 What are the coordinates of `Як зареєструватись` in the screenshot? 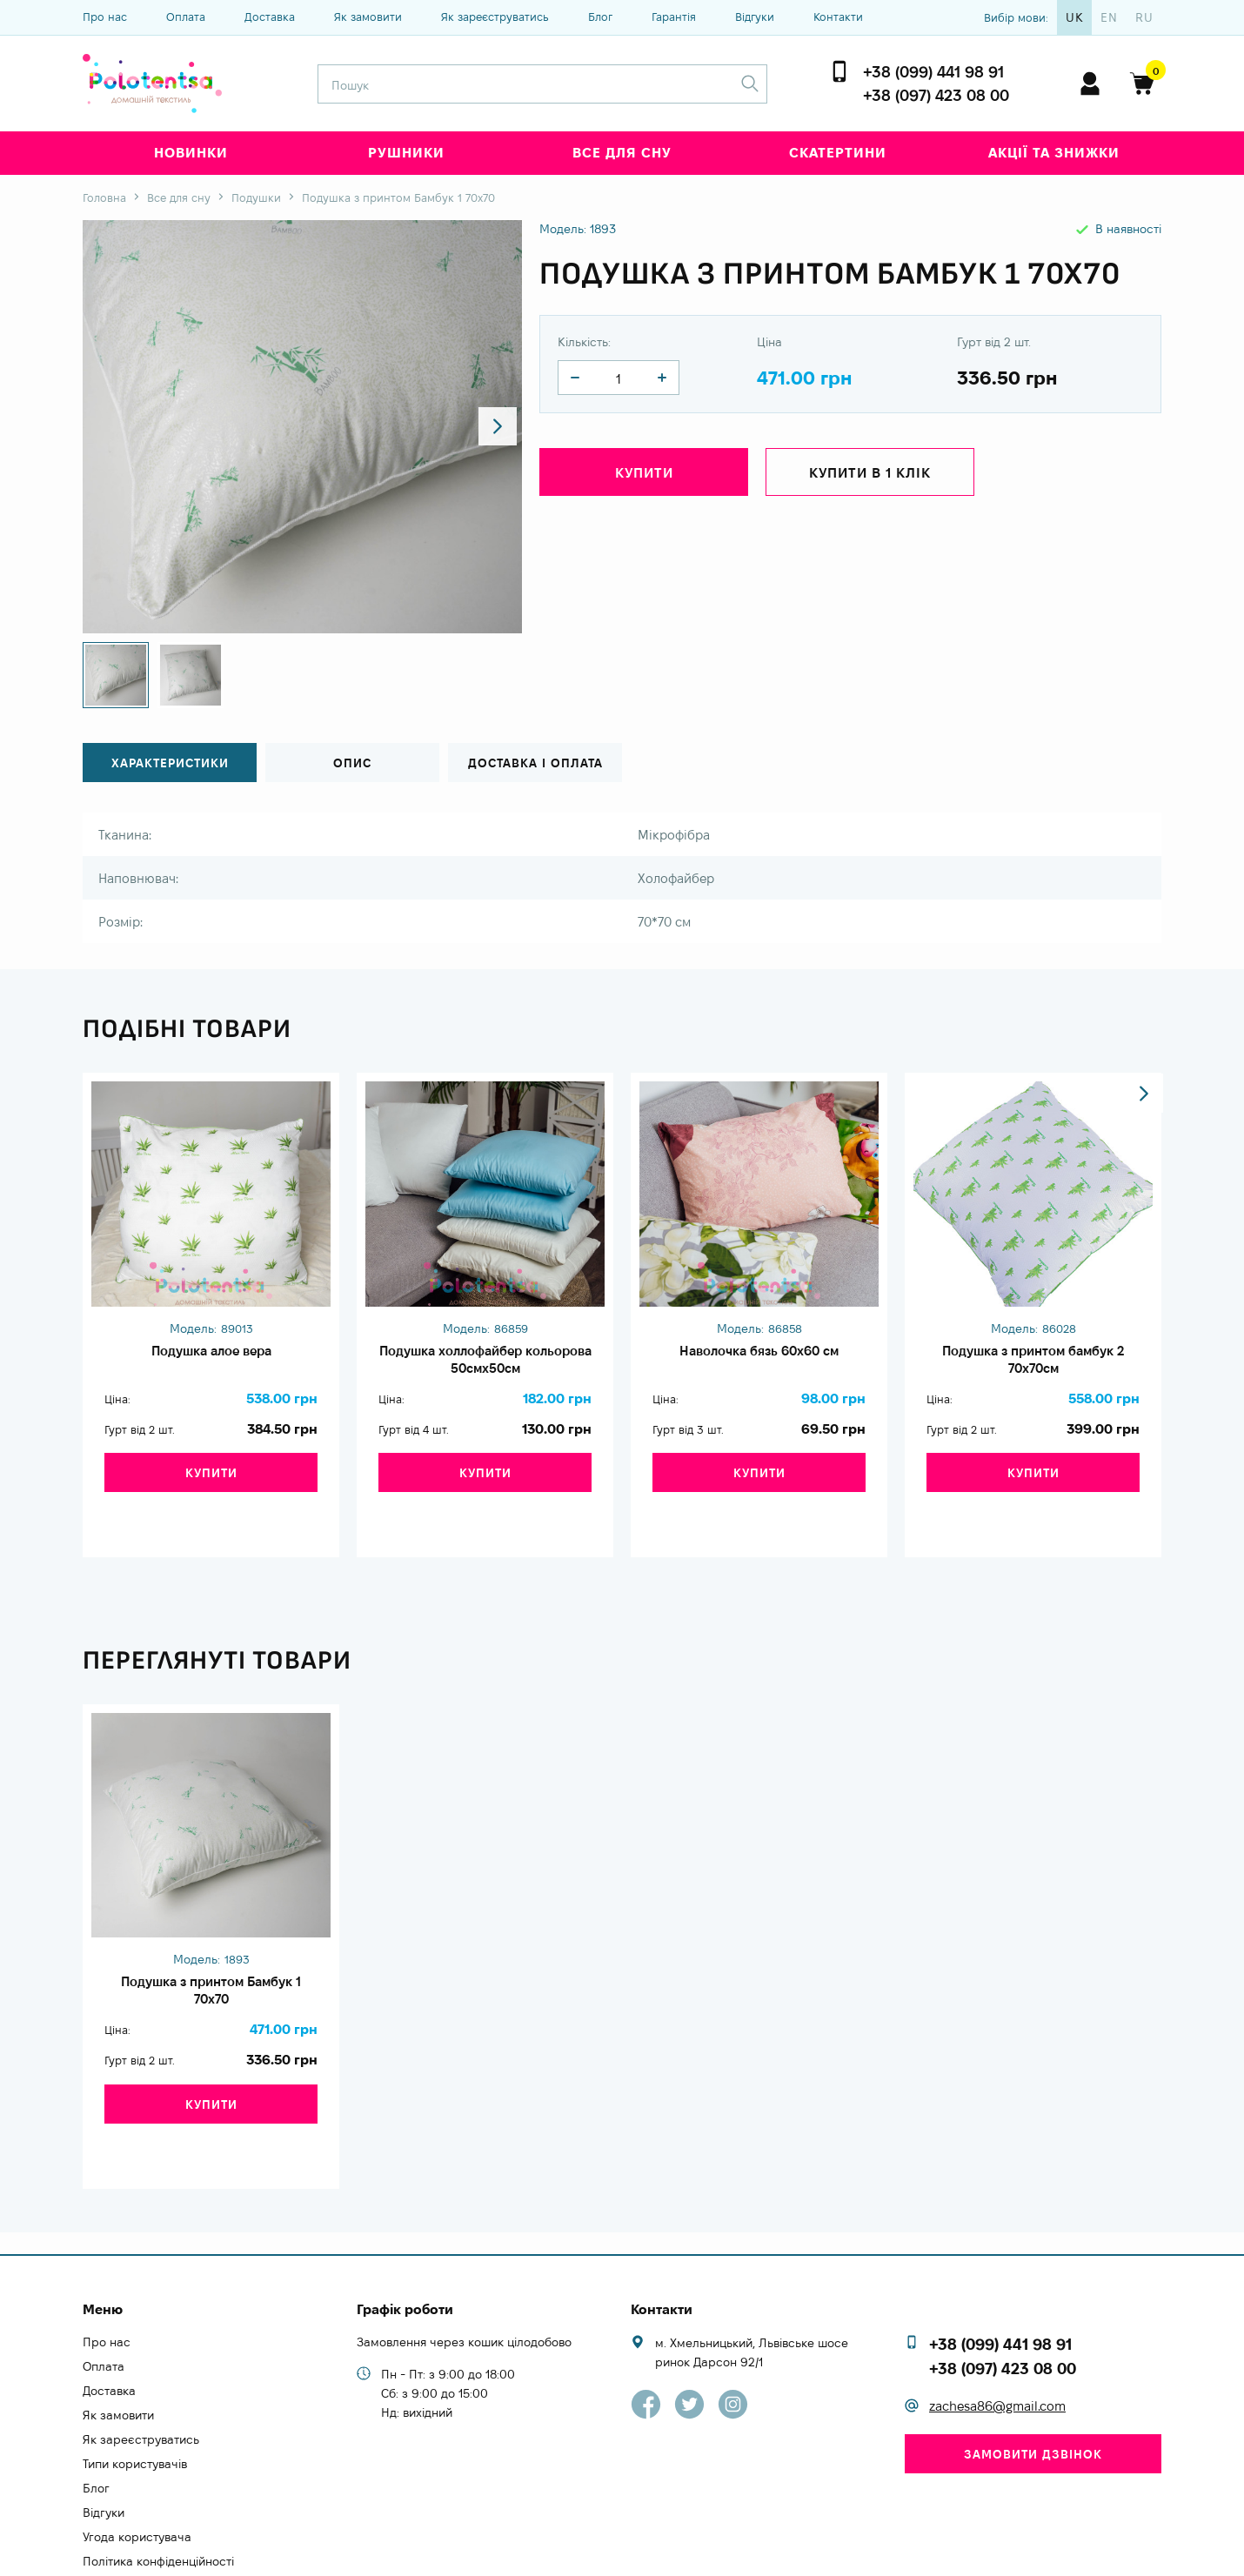 It's located at (495, 16).